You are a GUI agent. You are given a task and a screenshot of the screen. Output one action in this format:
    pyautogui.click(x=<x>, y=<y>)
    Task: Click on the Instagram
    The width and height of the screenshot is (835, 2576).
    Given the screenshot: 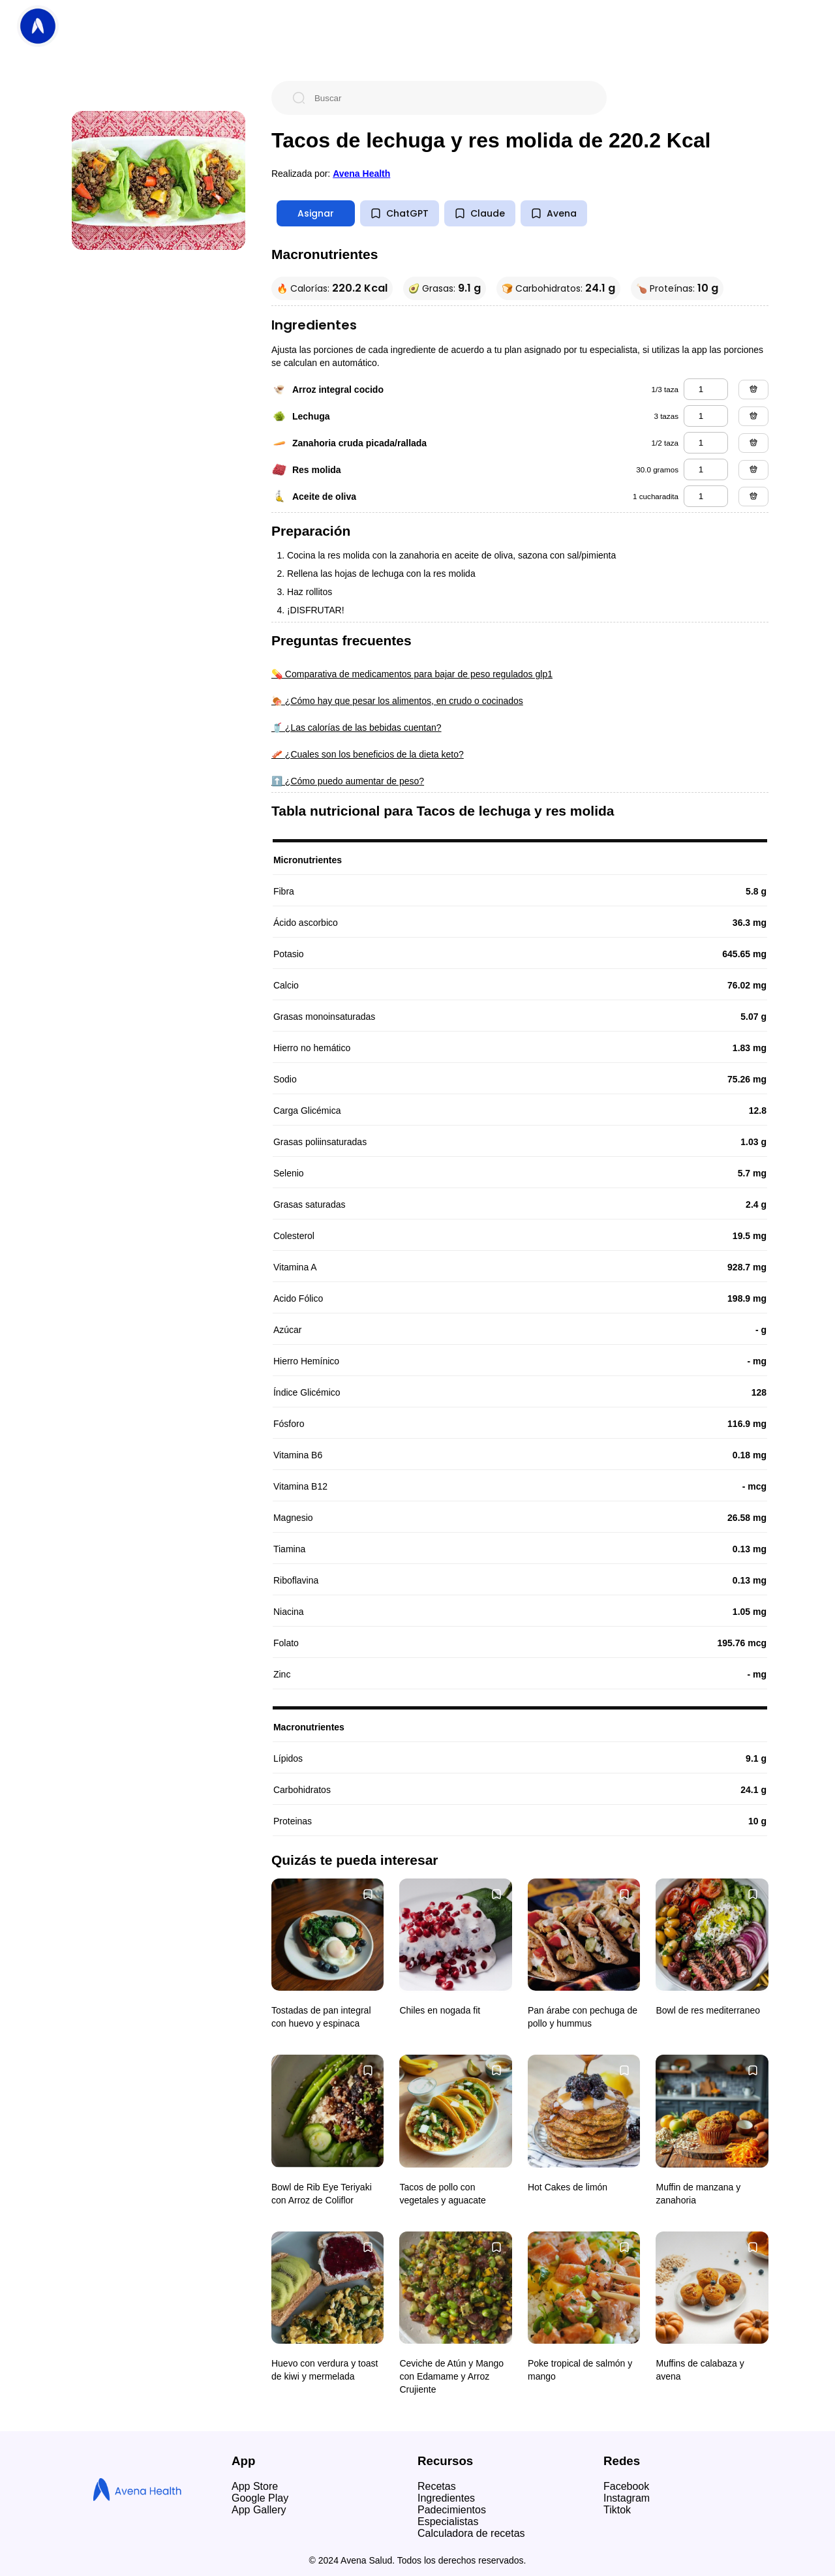 What is the action you would take?
    pyautogui.click(x=626, y=2498)
    